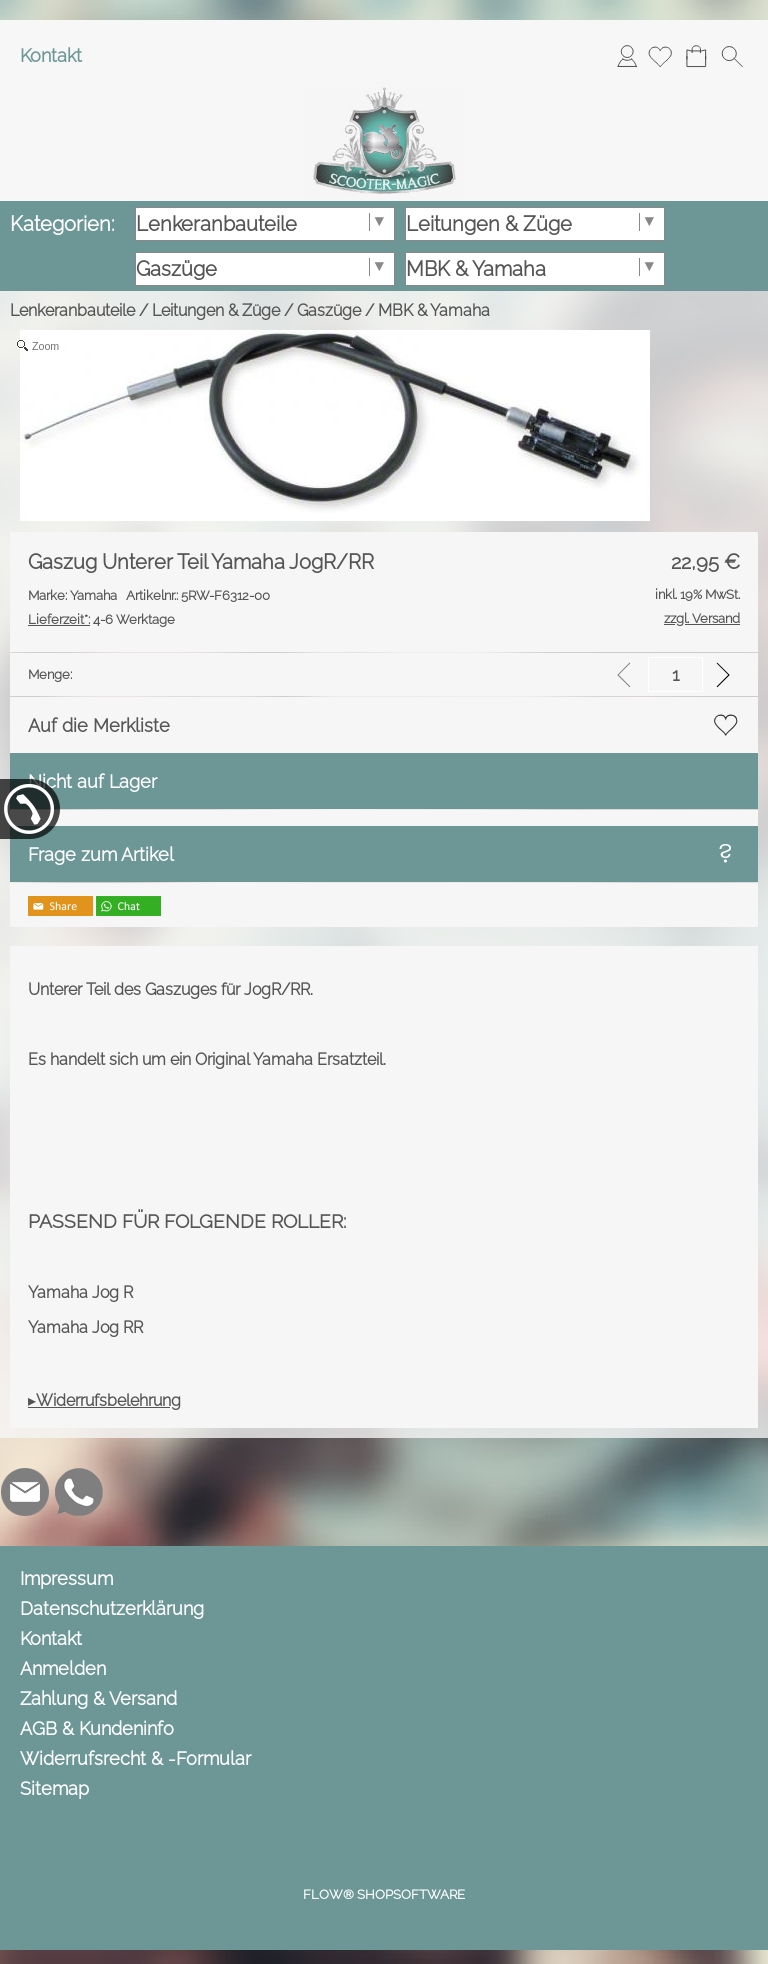  What do you see at coordinates (329, 310) in the screenshot?
I see `Gaszüge` at bounding box center [329, 310].